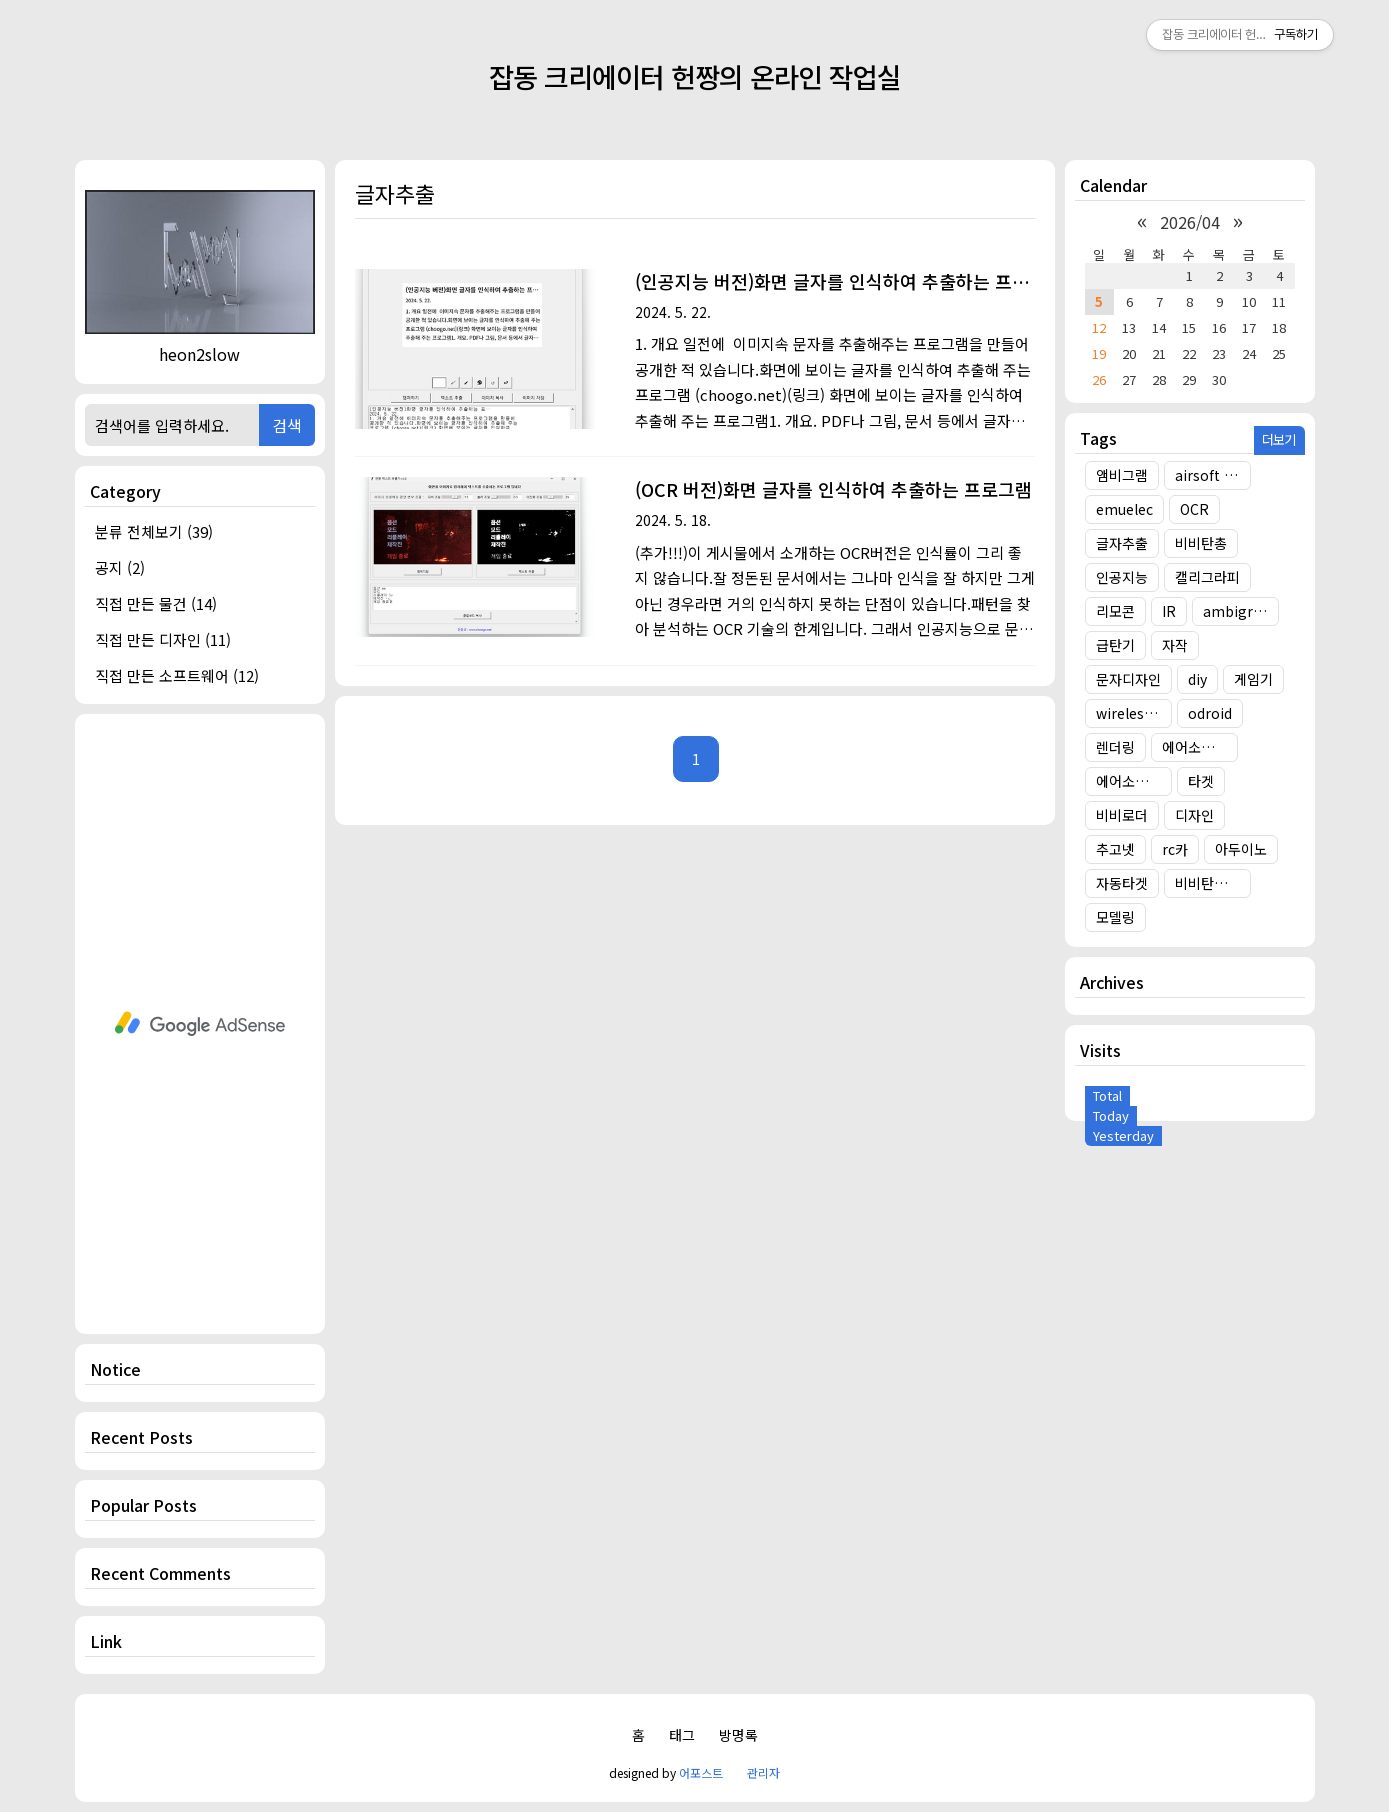  I want to click on OCR, so click(1194, 509).